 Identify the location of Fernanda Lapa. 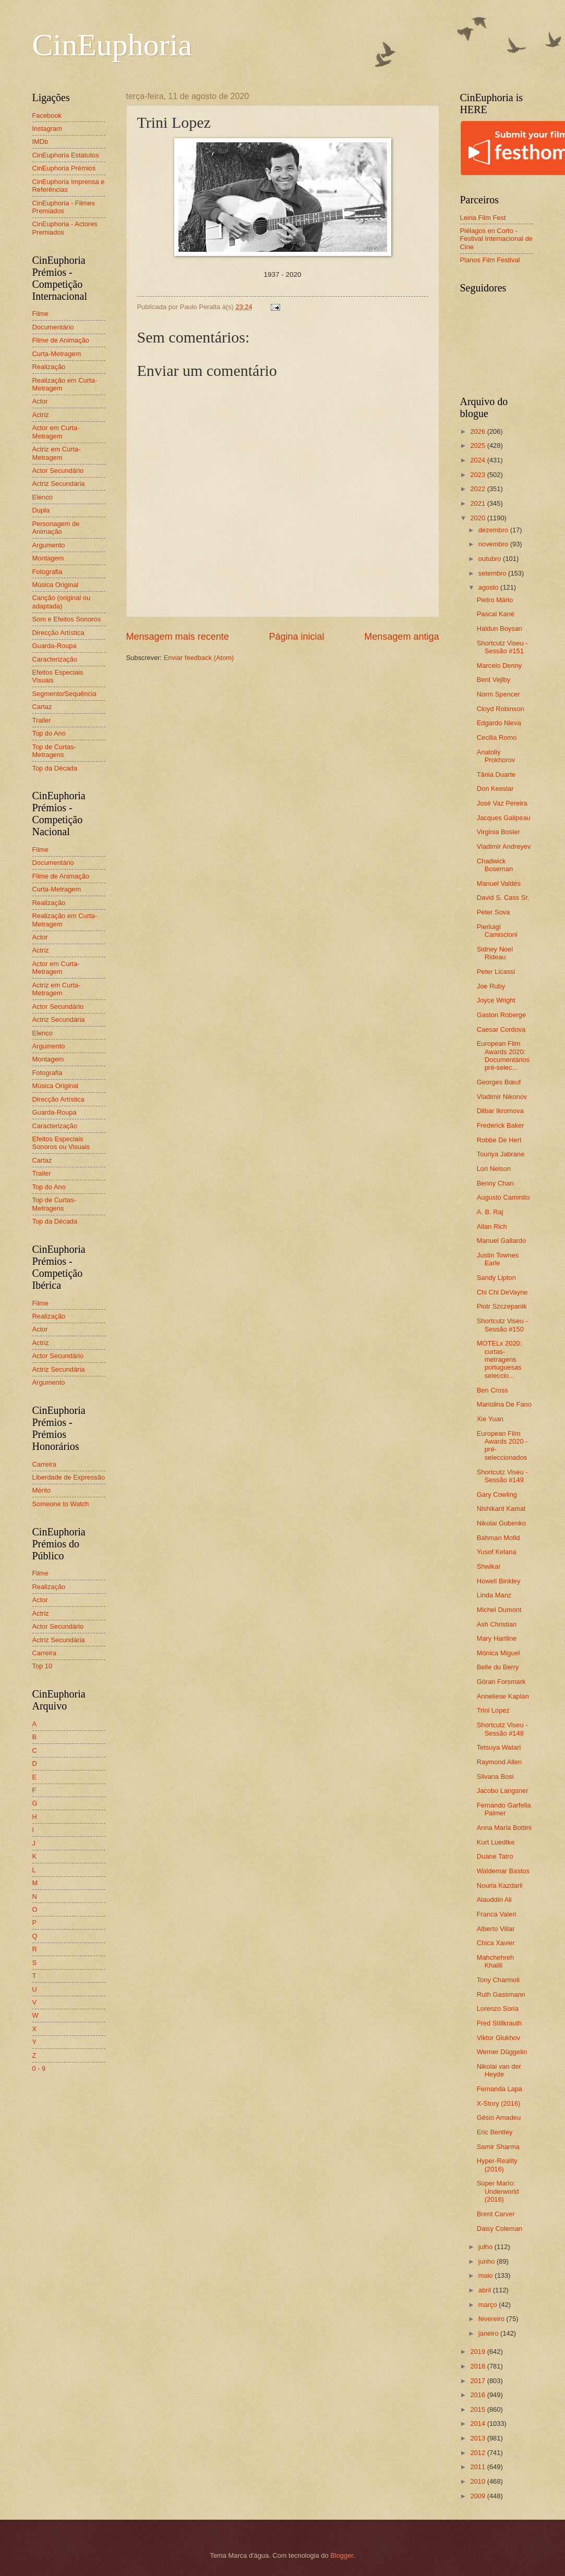
(499, 2089).